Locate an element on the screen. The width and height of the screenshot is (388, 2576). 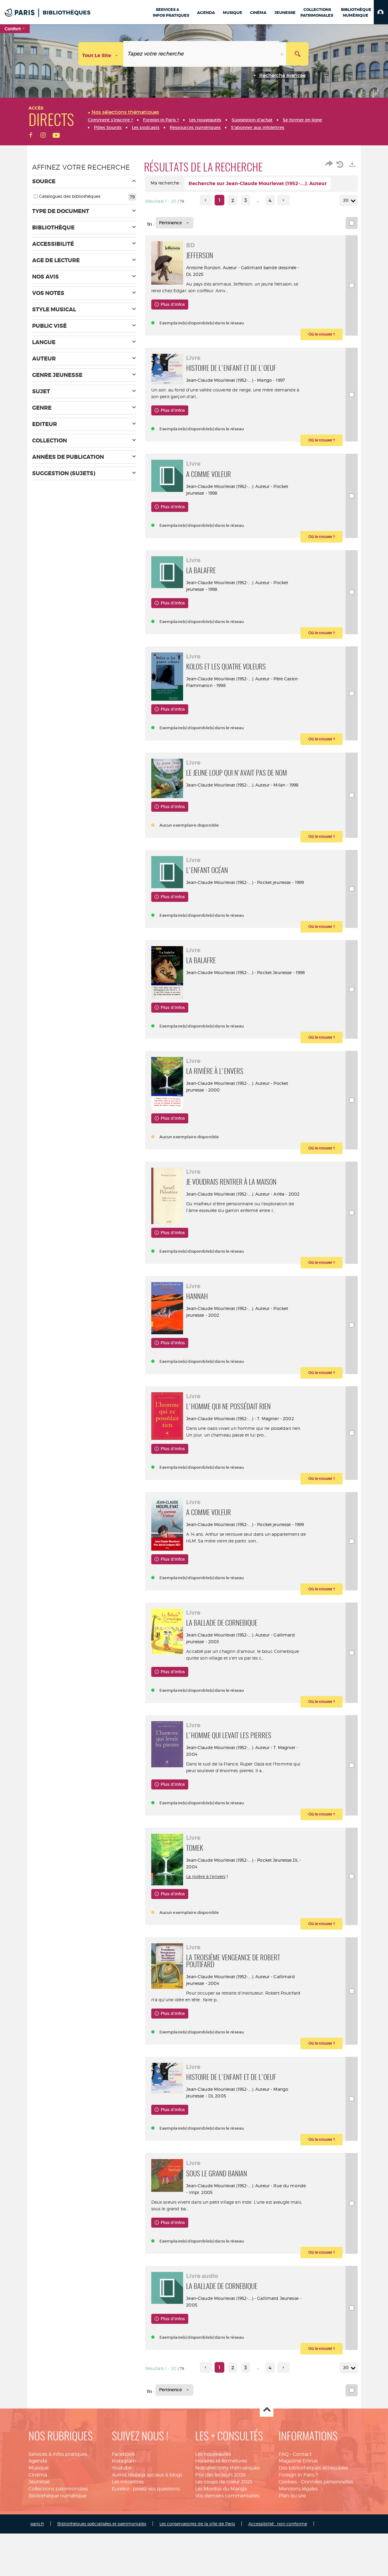
Bibliothèque numérique is located at coordinates (57, 2560).